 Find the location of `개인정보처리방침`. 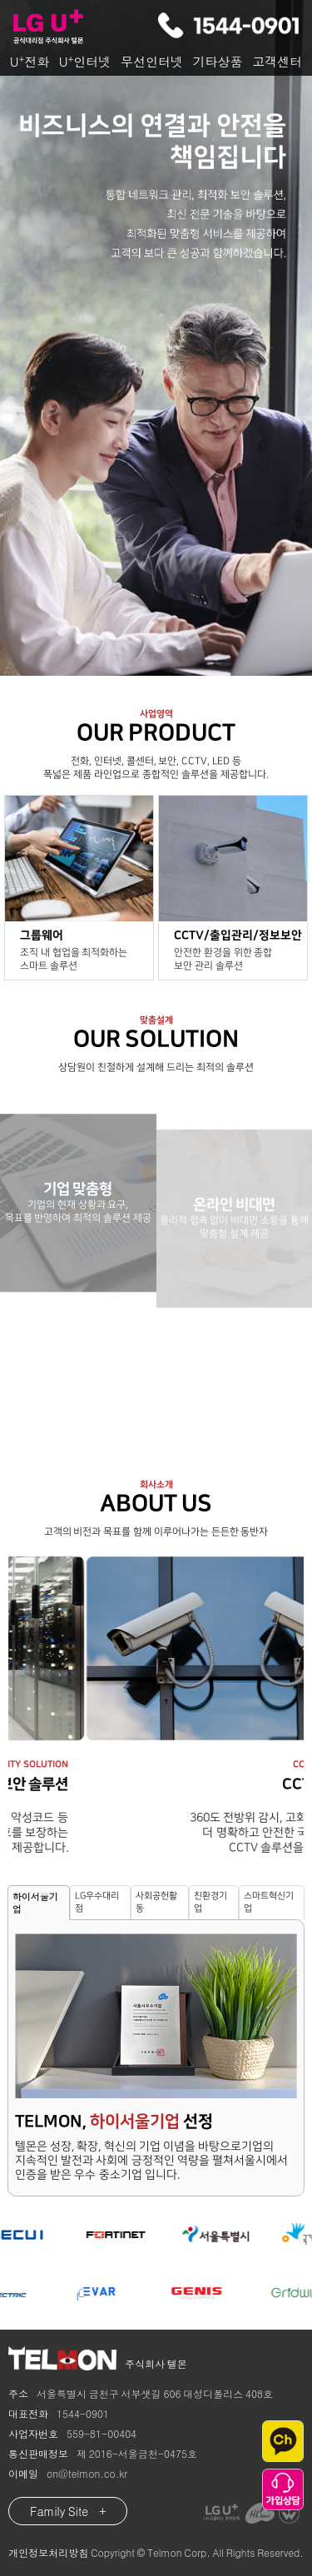

개인정보처리방침 is located at coordinates (48, 2552).